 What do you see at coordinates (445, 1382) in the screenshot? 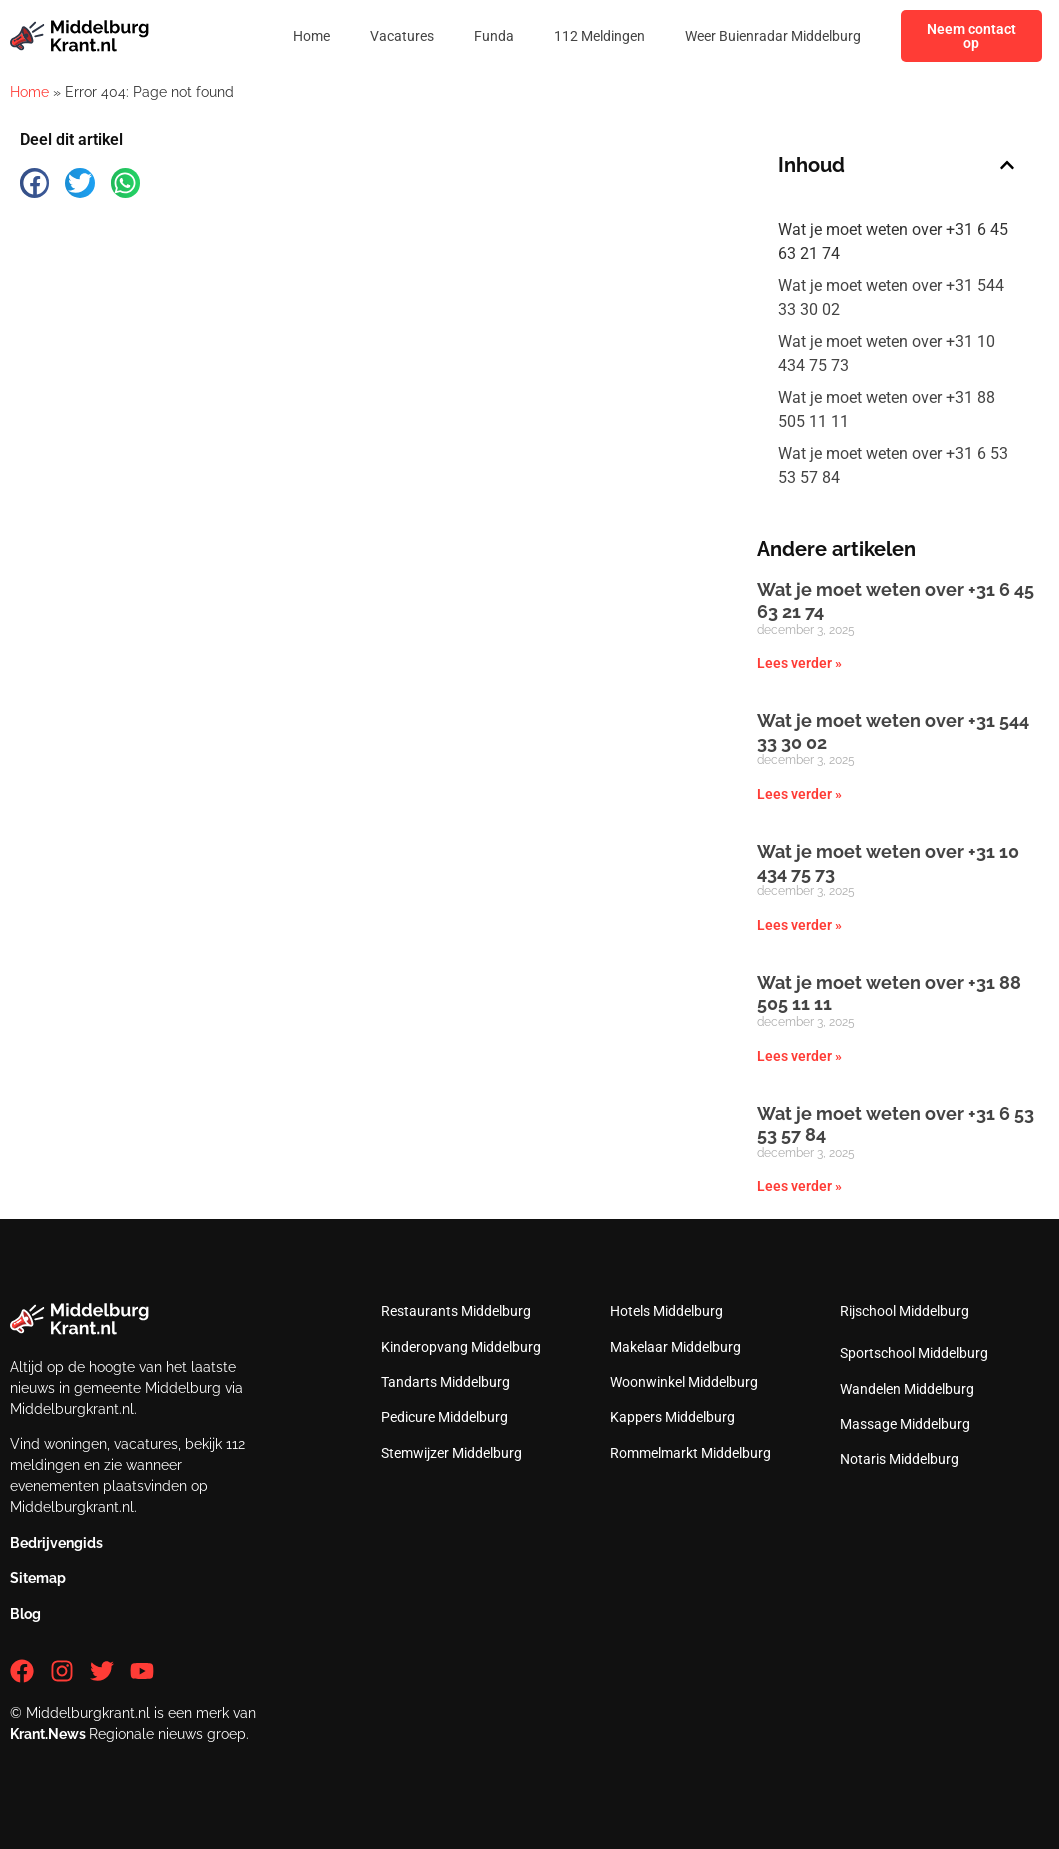
I see `Tandarts Middelburg` at bounding box center [445, 1382].